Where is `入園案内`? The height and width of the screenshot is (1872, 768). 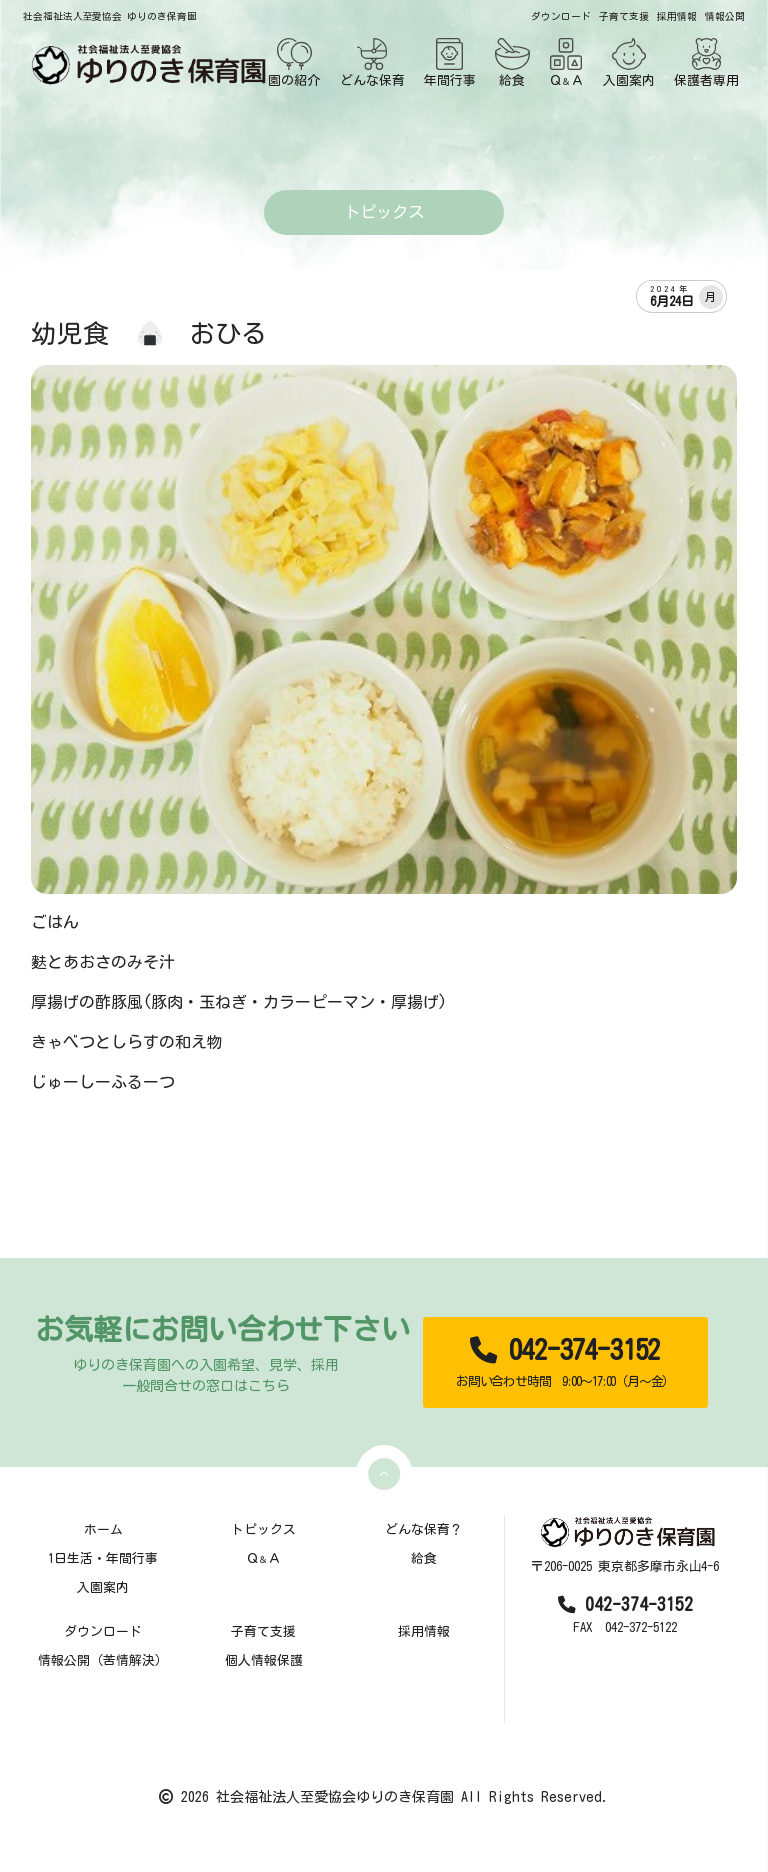 入園案内 is located at coordinates (629, 62).